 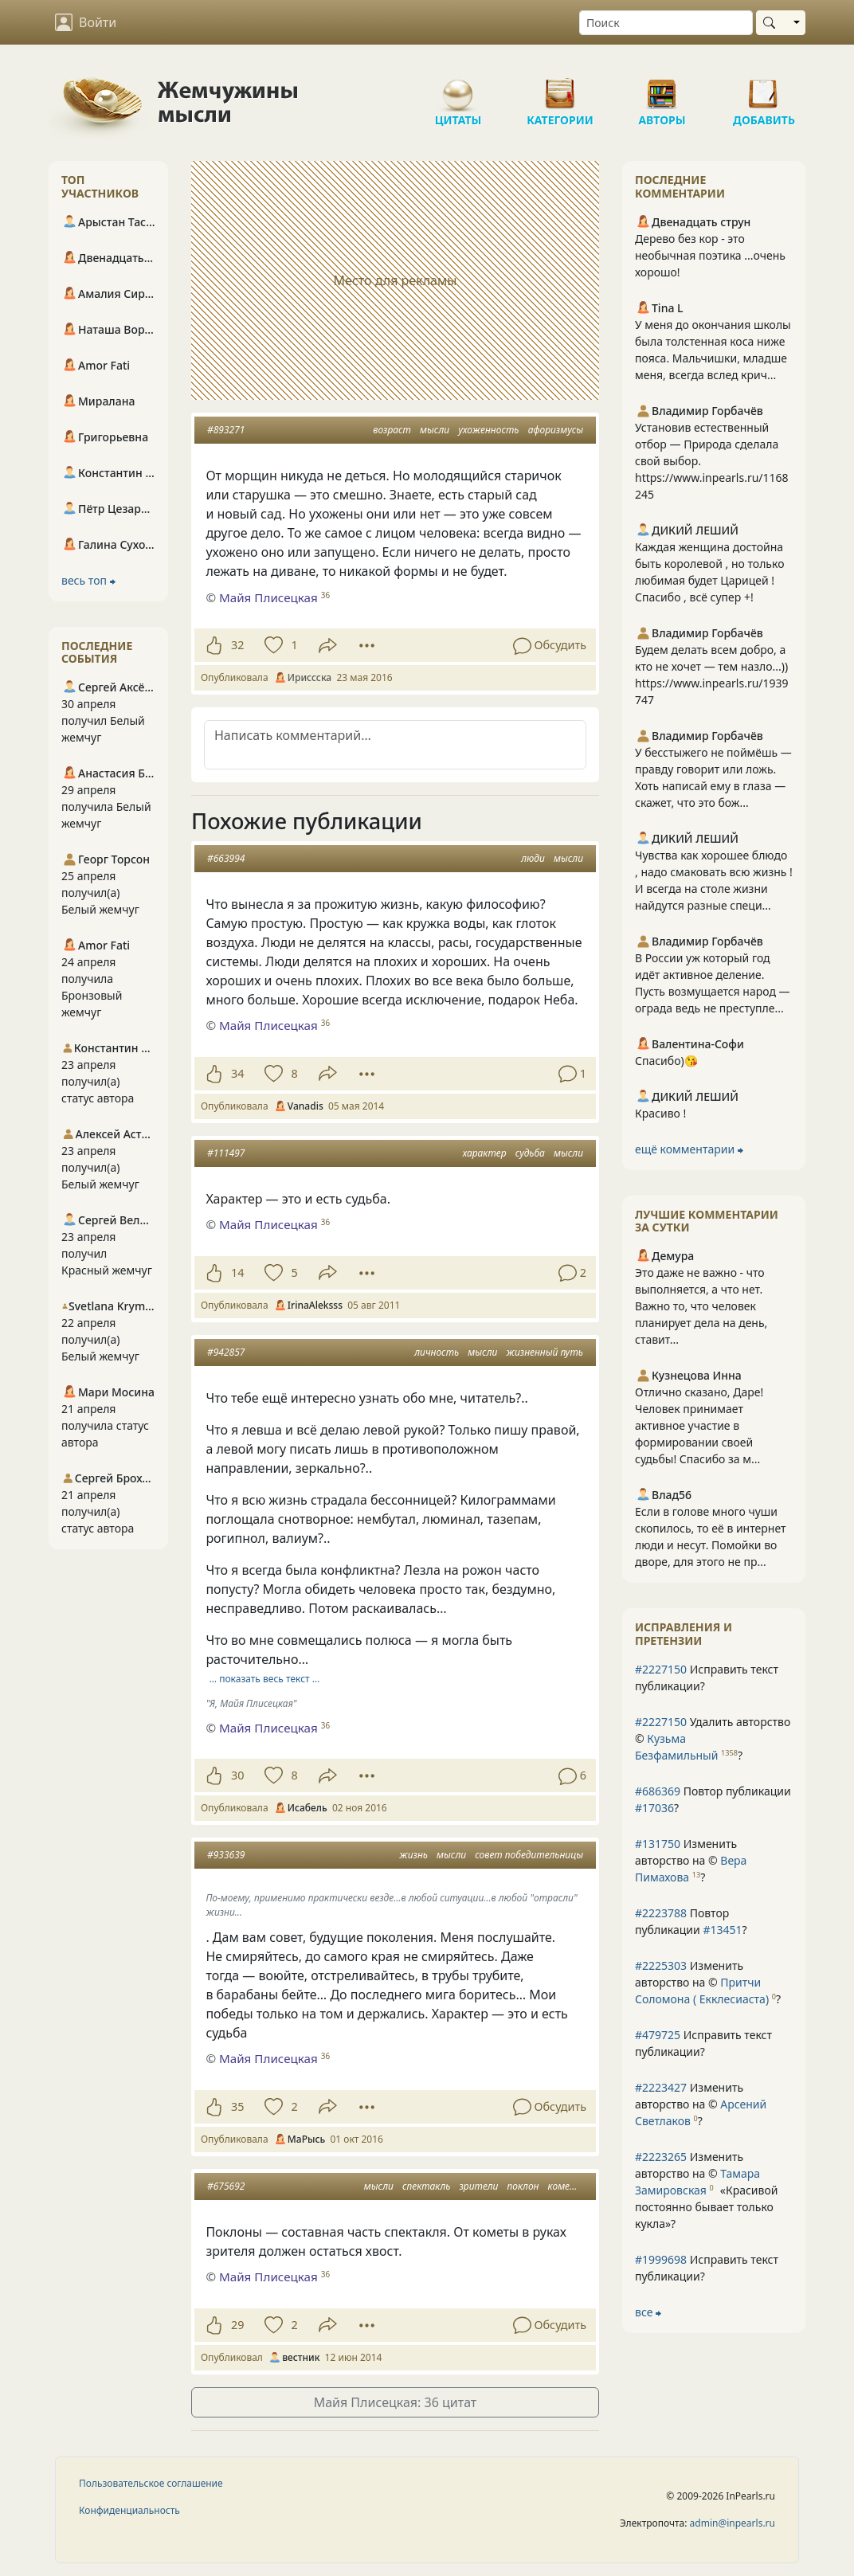 What do you see at coordinates (434, 430) in the screenshot?
I see `мысли` at bounding box center [434, 430].